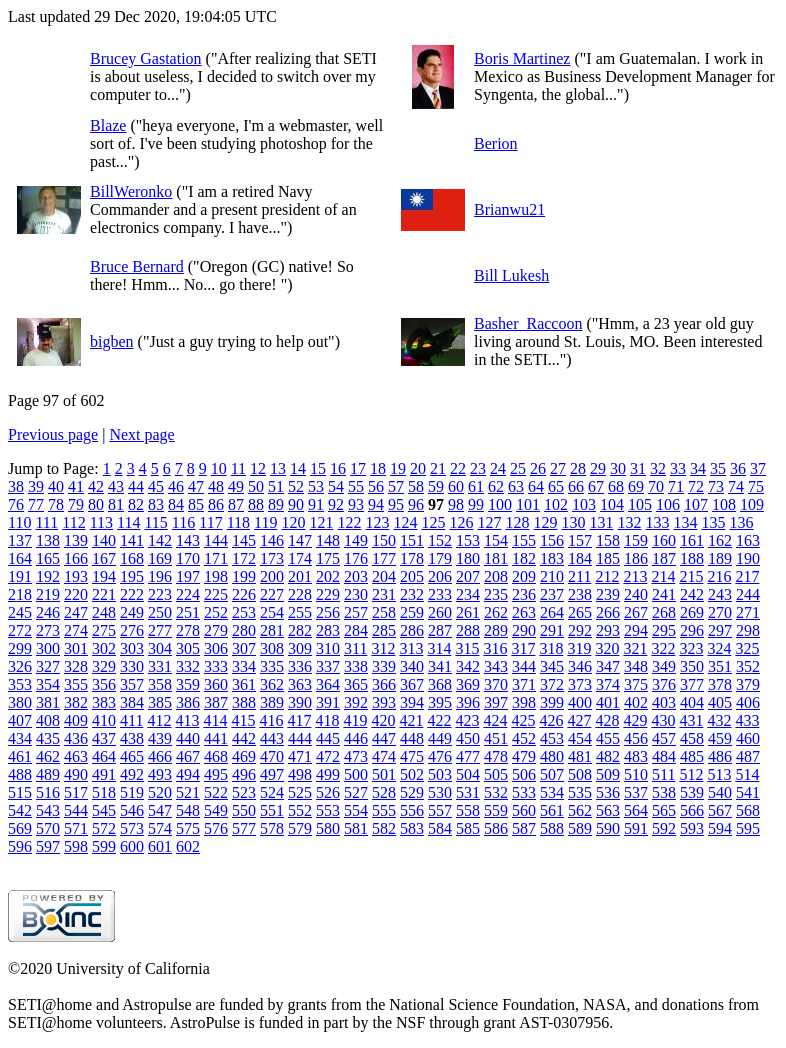 This screenshot has height=1048, width=786. I want to click on 397, so click(496, 702).